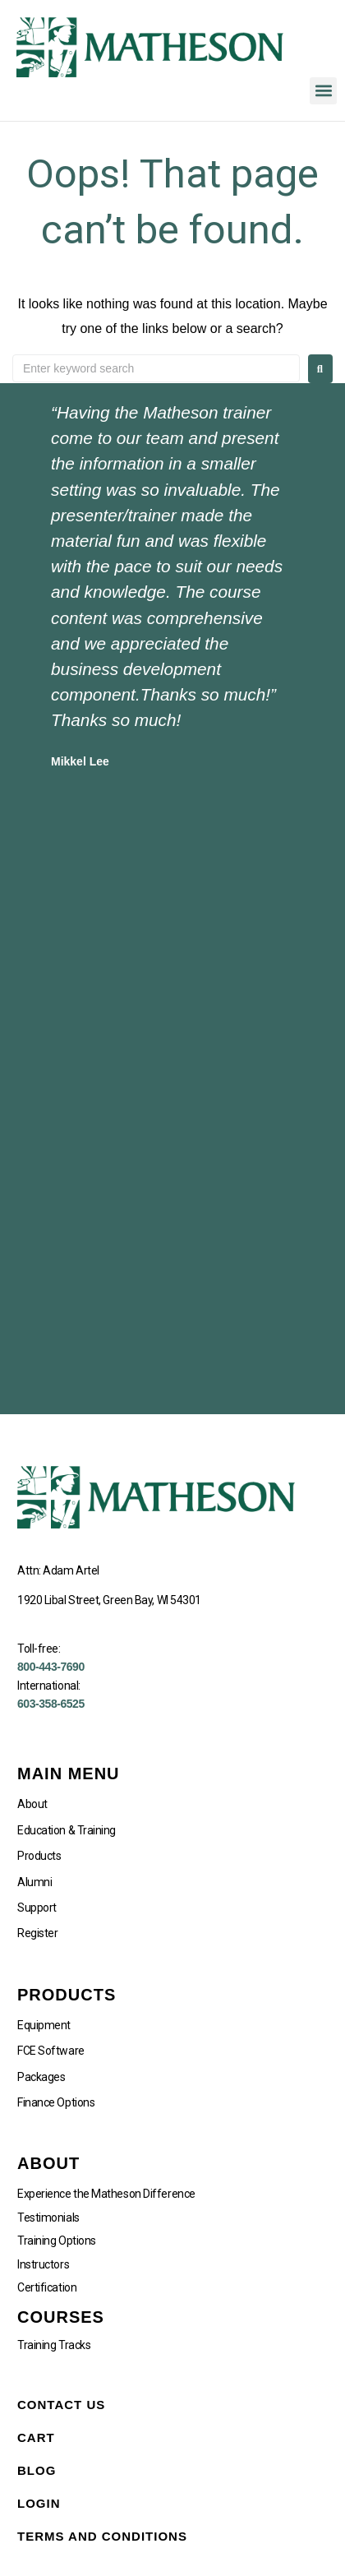 The image size is (345, 2576). What do you see at coordinates (66, 1830) in the screenshot?
I see `Education & Training` at bounding box center [66, 1830].